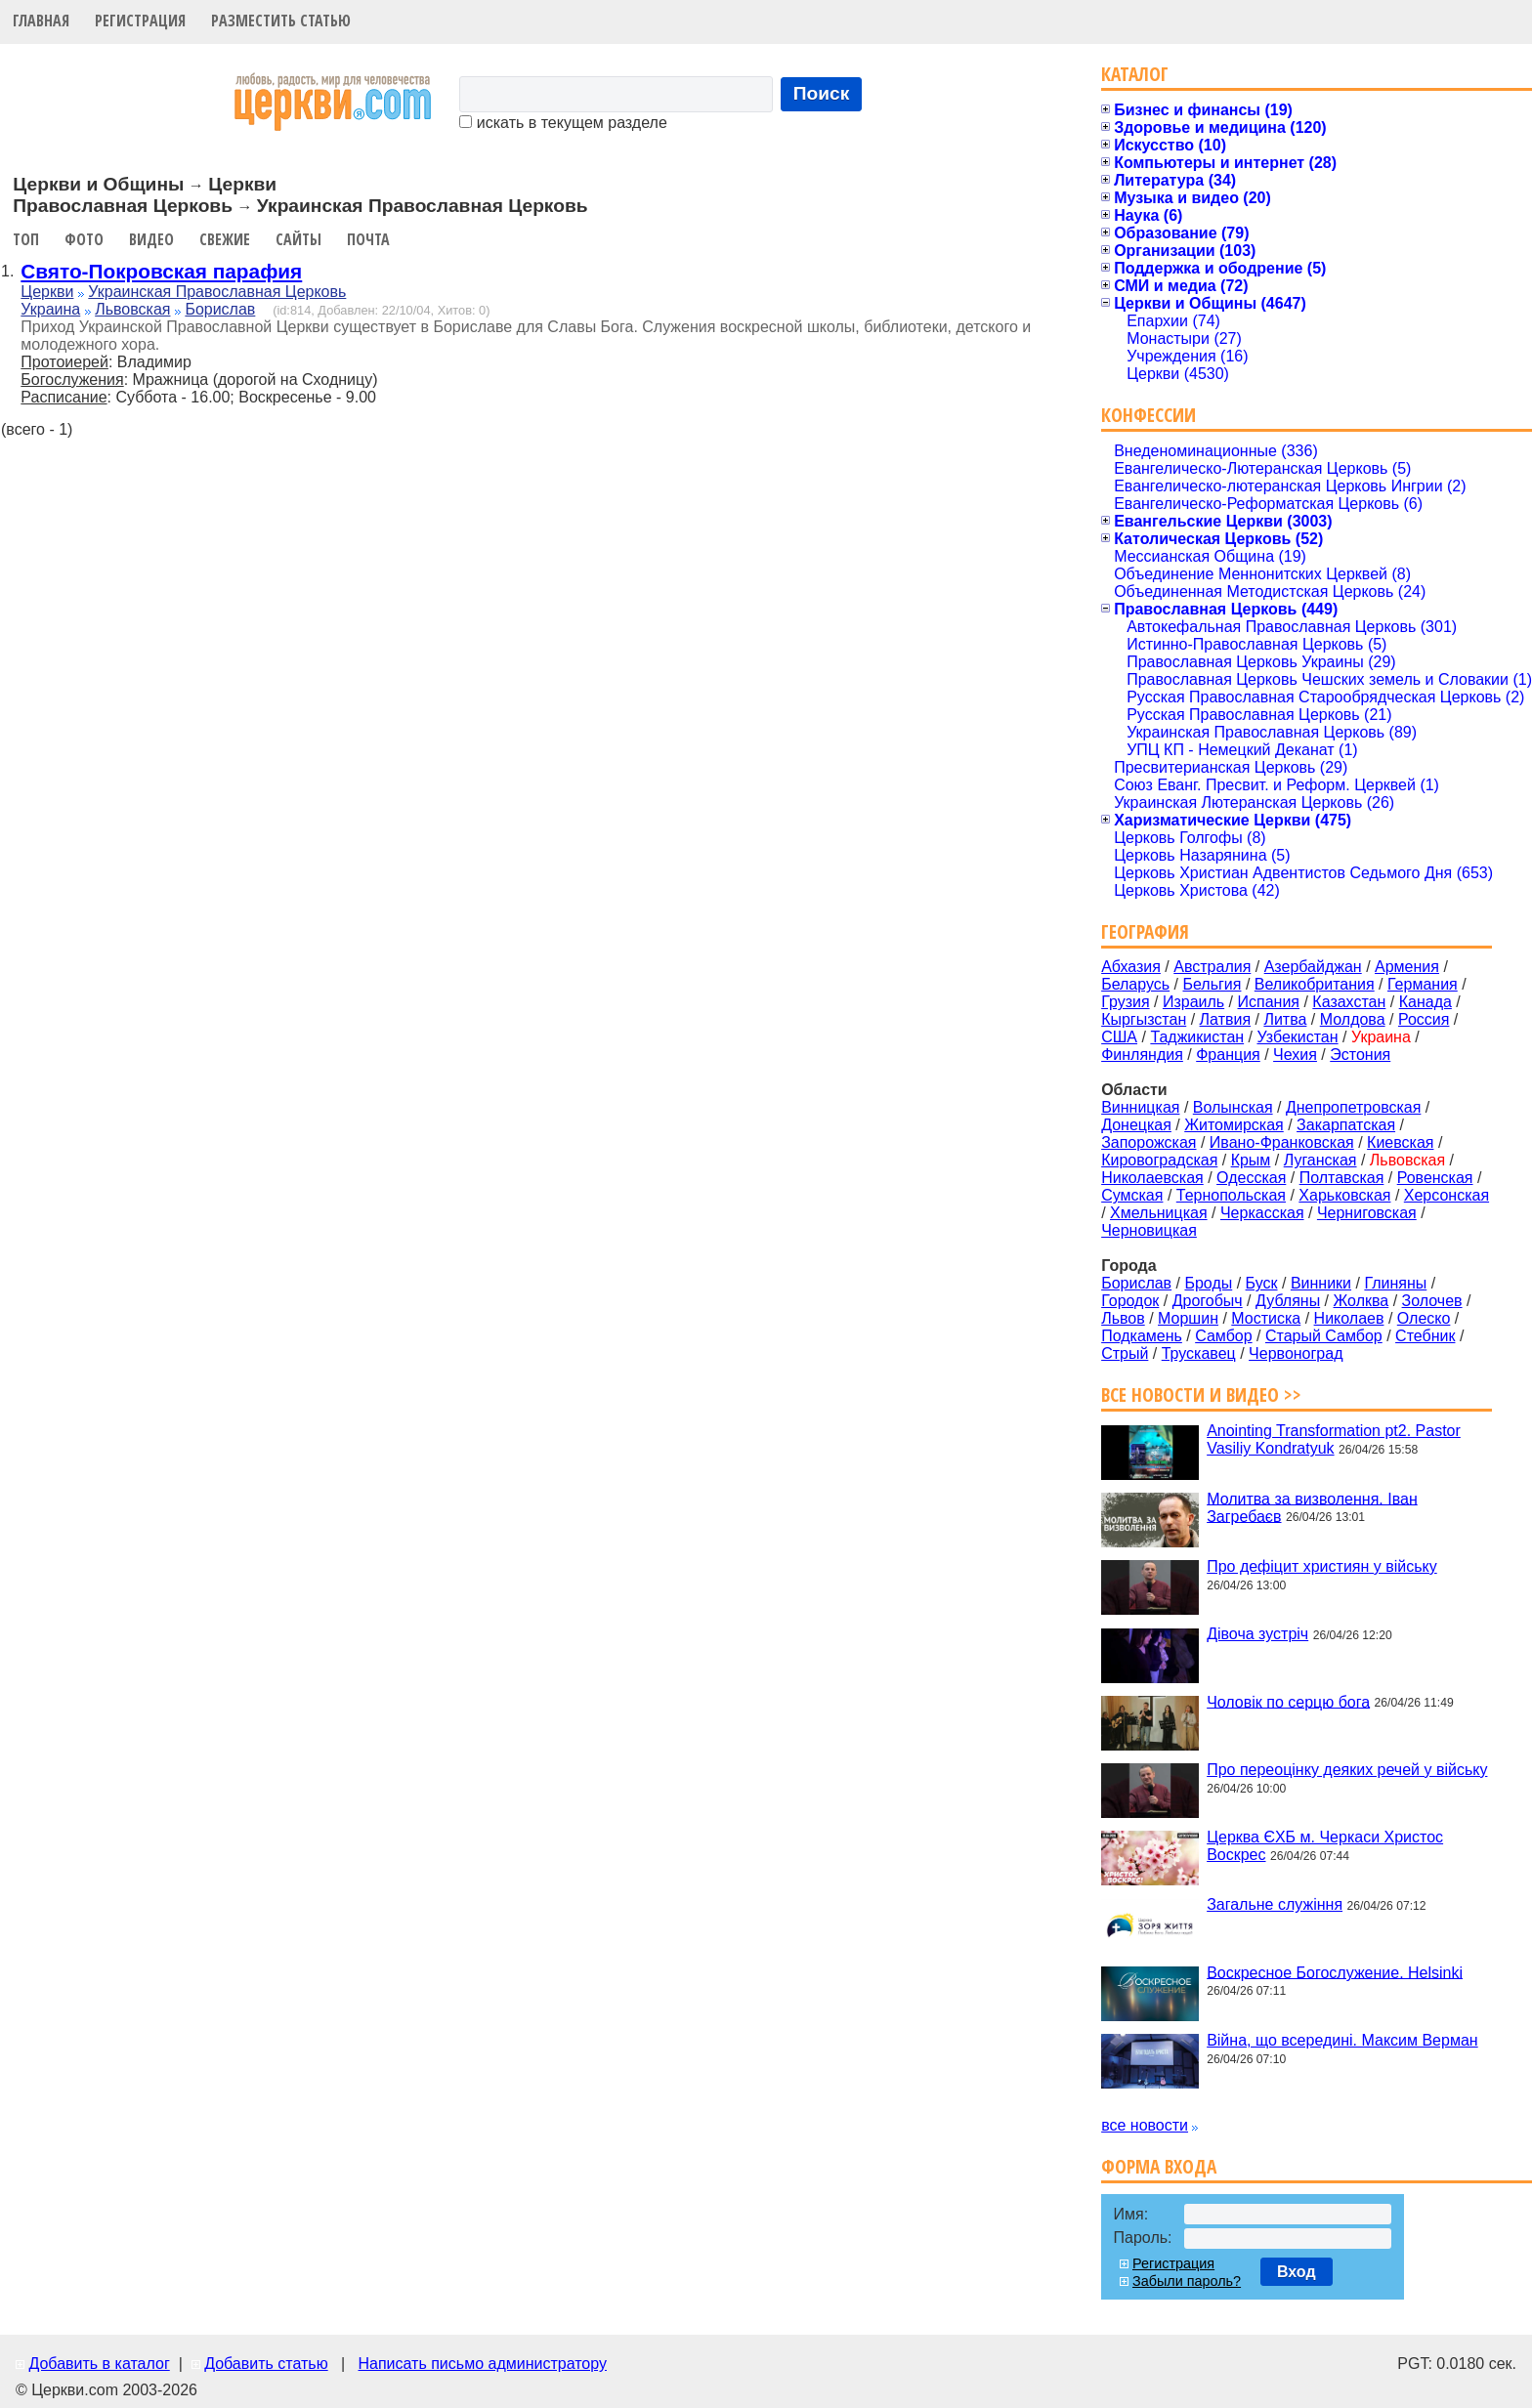 The width and height of the screenshot is (1532, 2408). What do you see at coordinates (1141, 1336) in the screenshot?
I see `Подкамень` at bounding box center [1141, 1336].